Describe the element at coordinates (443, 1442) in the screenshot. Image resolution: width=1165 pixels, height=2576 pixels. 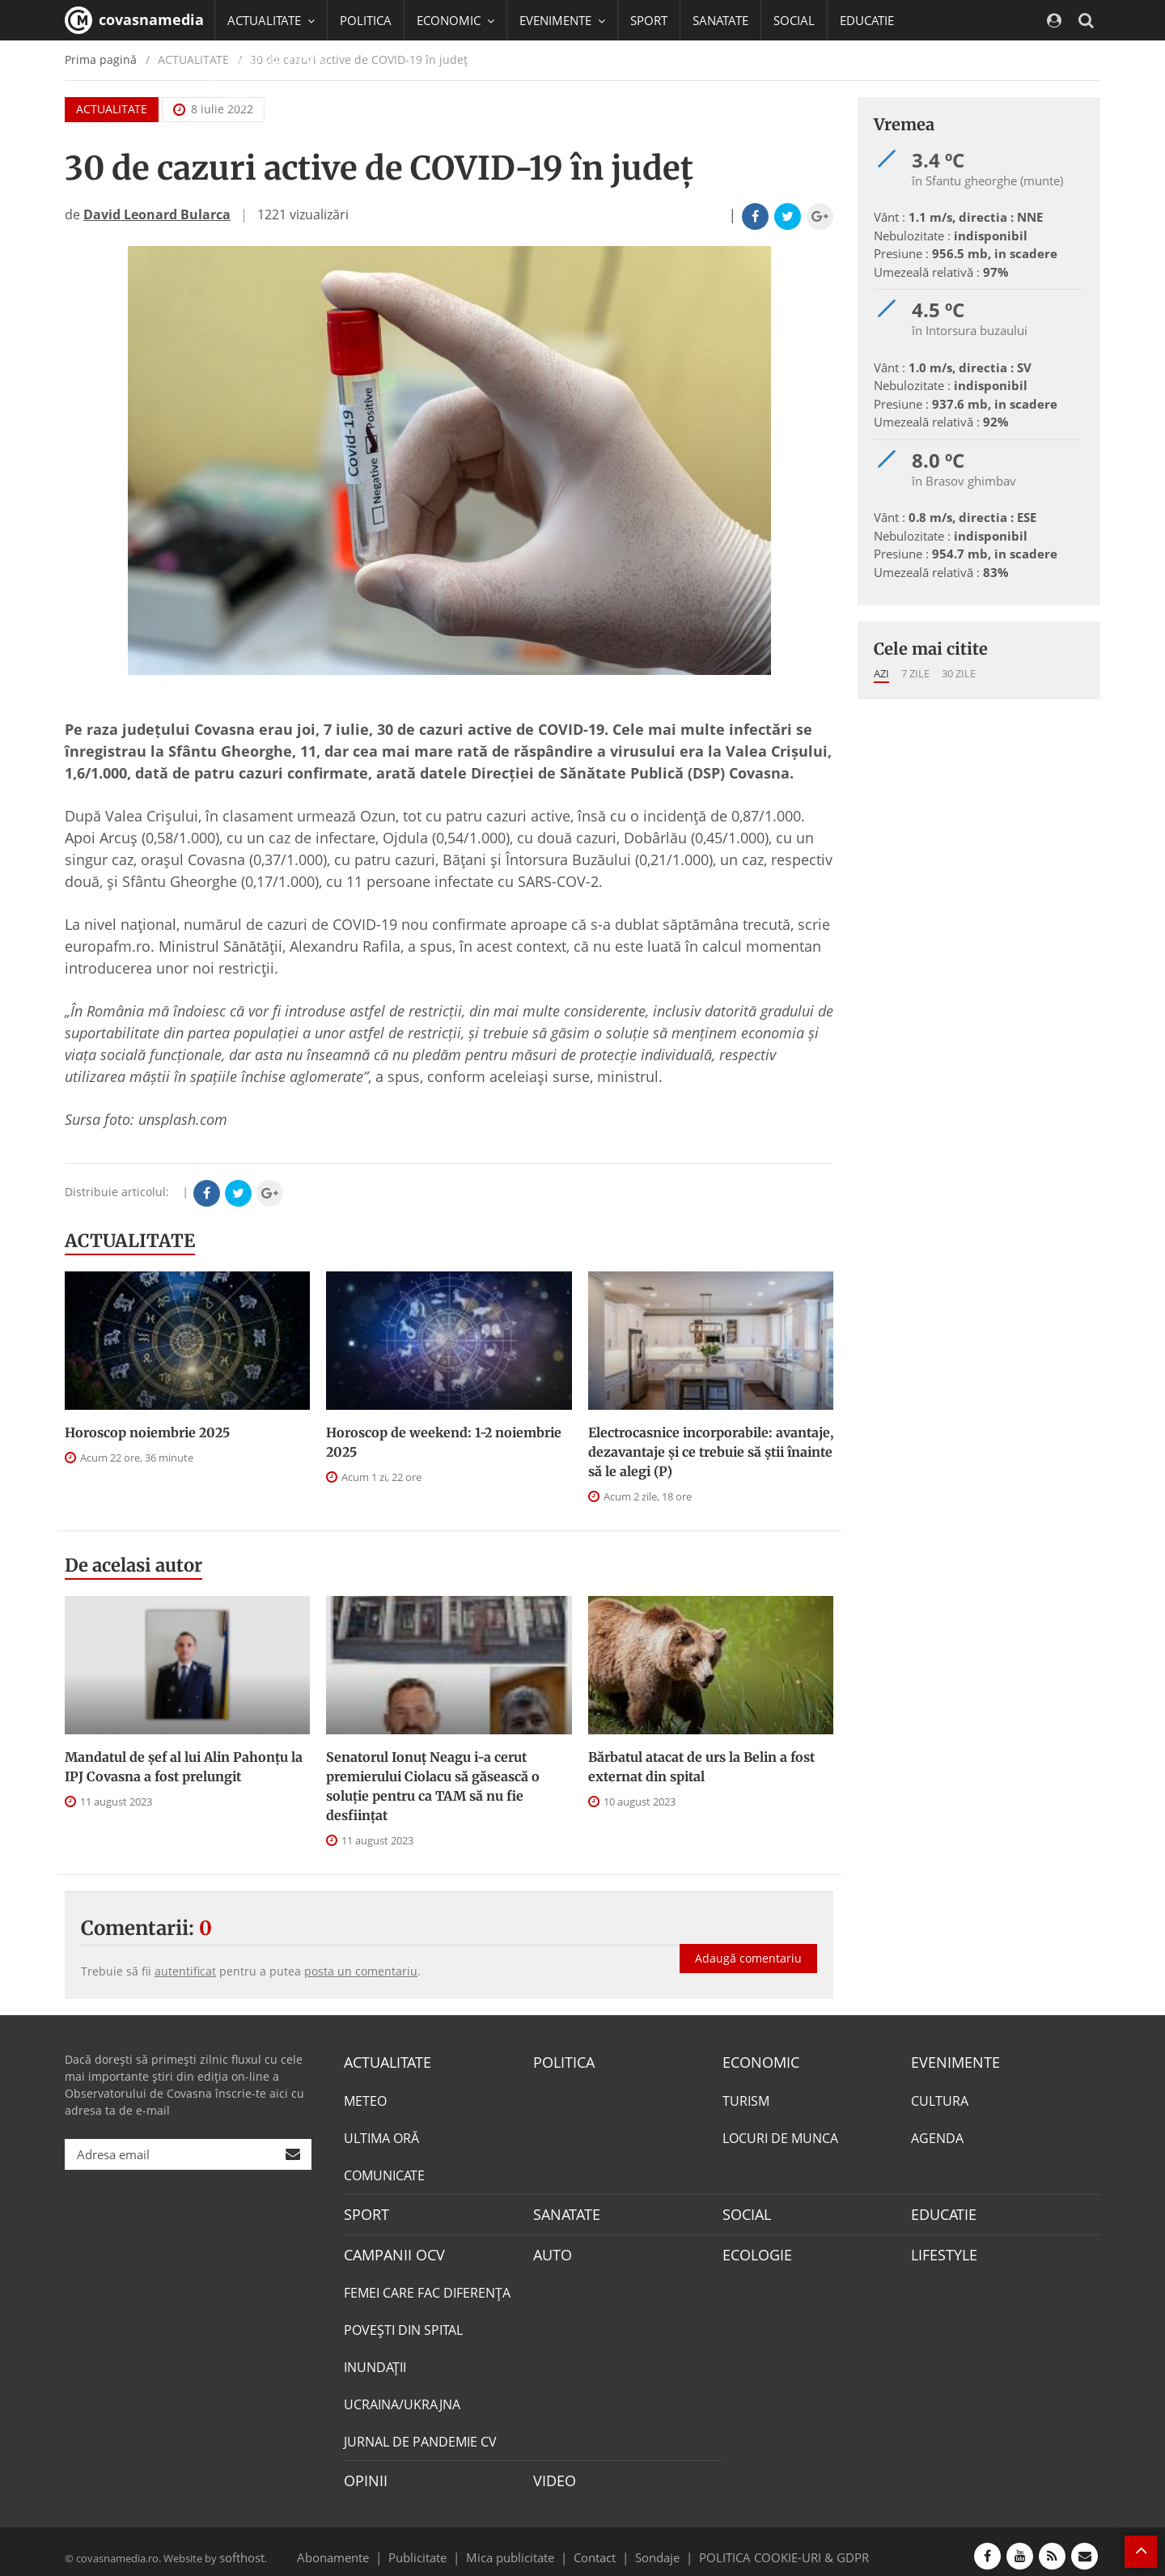
I see `Horoscop de weekend: 1-2 noiembrie 2025` at that location.